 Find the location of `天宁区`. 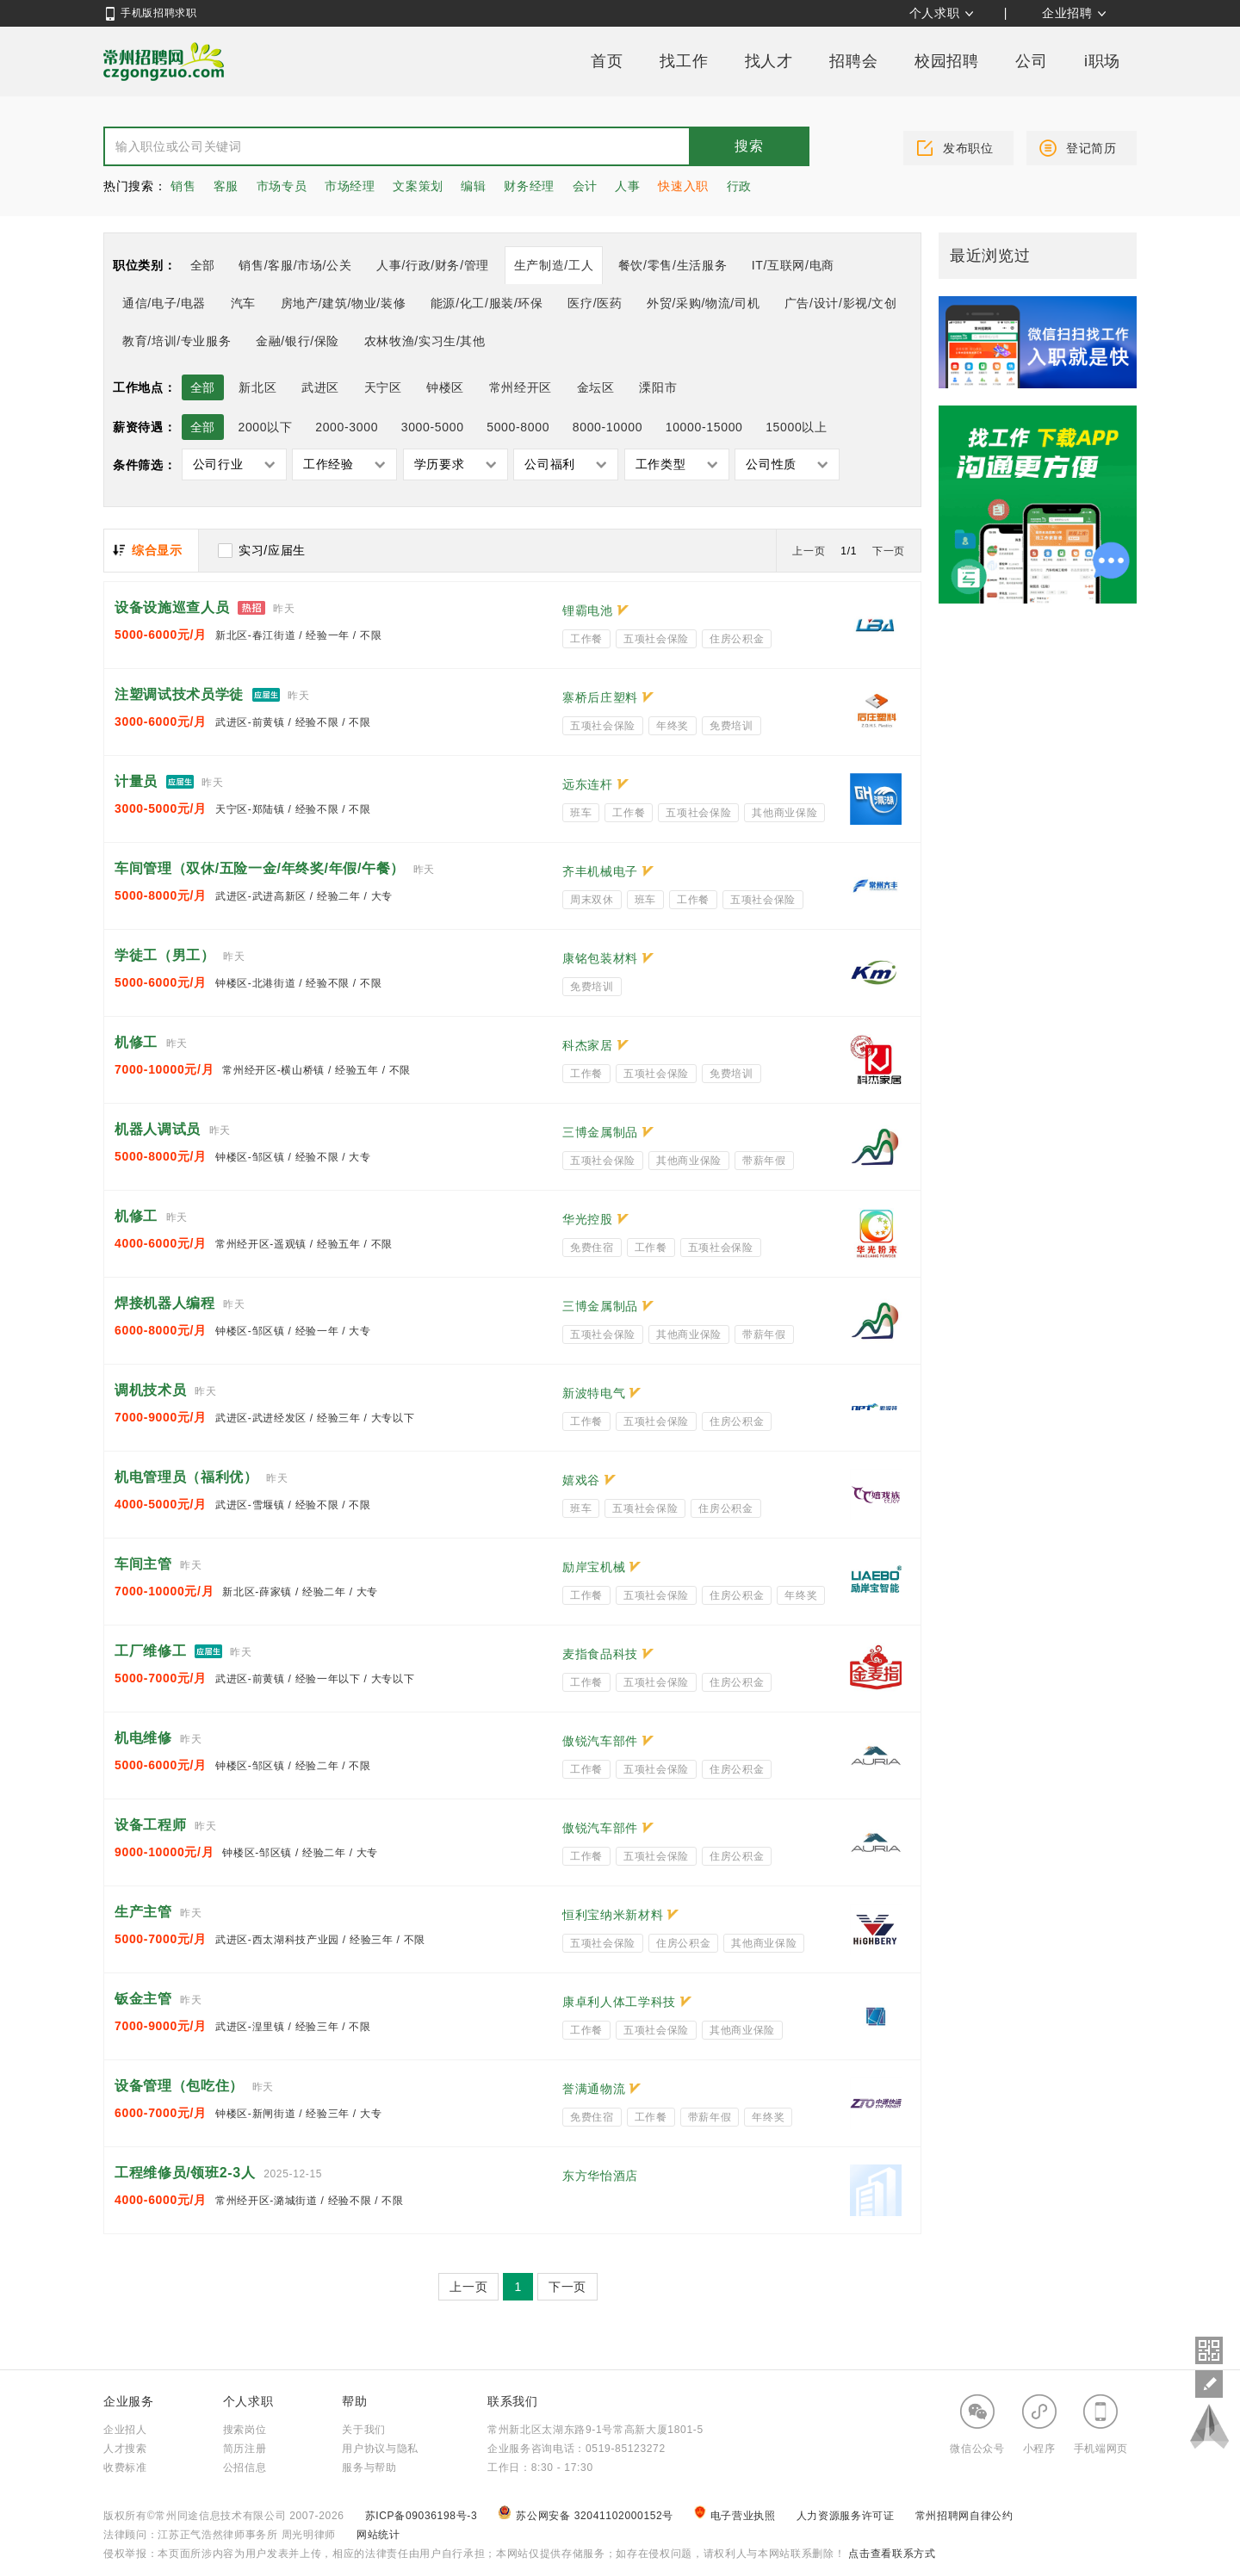

天宁区 is located at coordinates (383, 387).